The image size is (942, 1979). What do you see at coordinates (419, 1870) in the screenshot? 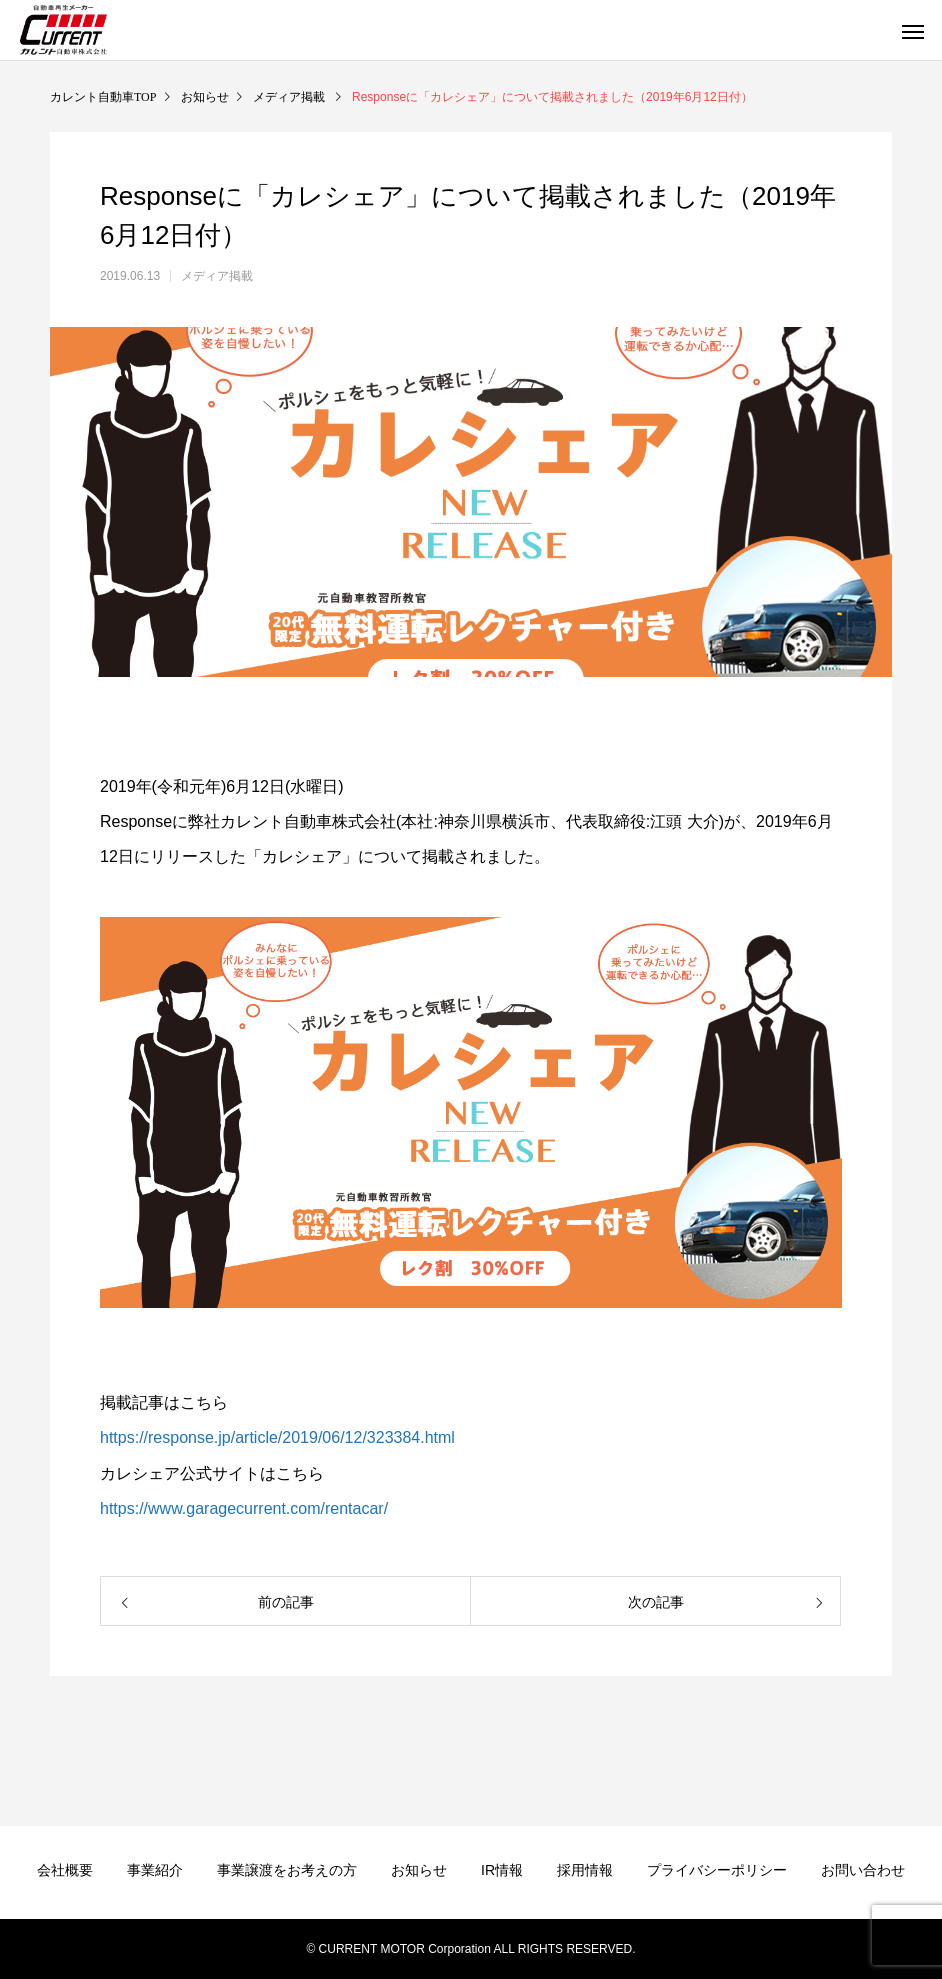
I see `お知らせ` at bounding box center [419, 1870].